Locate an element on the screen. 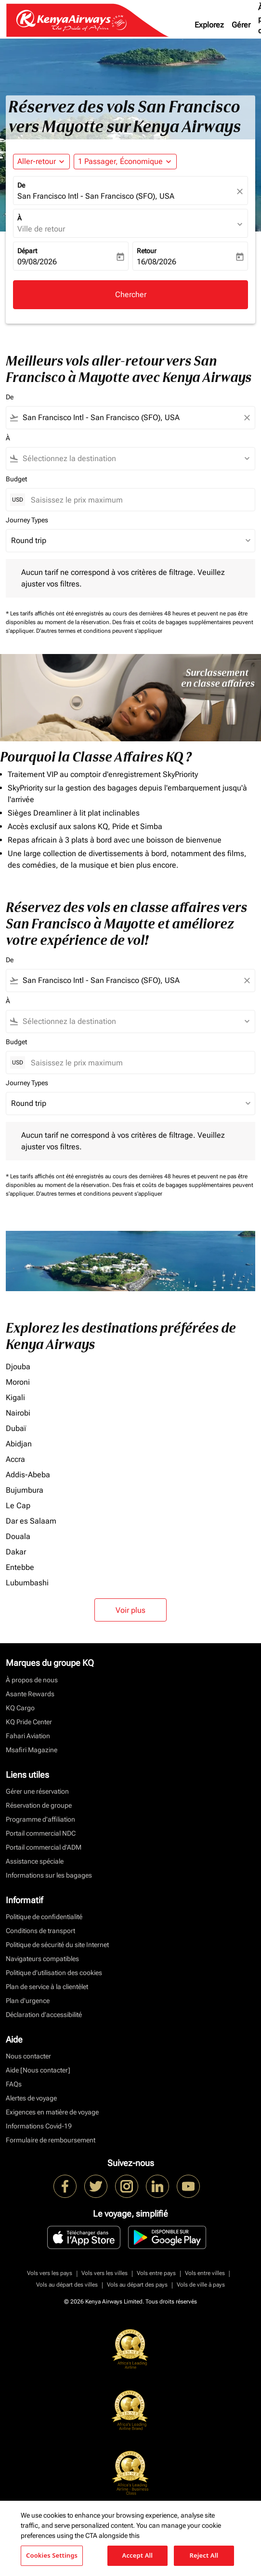 Image resolution: width=261 pixels, height=2576 pixels. [combobox] is located at coordinates (130, 417).